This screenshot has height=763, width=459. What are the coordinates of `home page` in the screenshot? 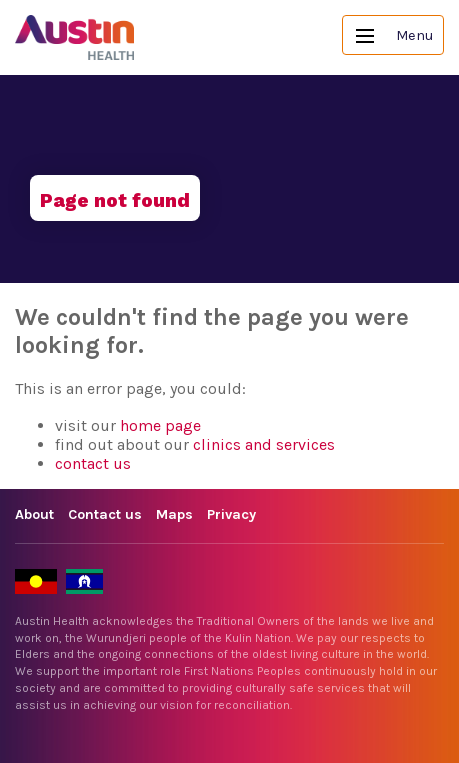 It's located at (160, 425).